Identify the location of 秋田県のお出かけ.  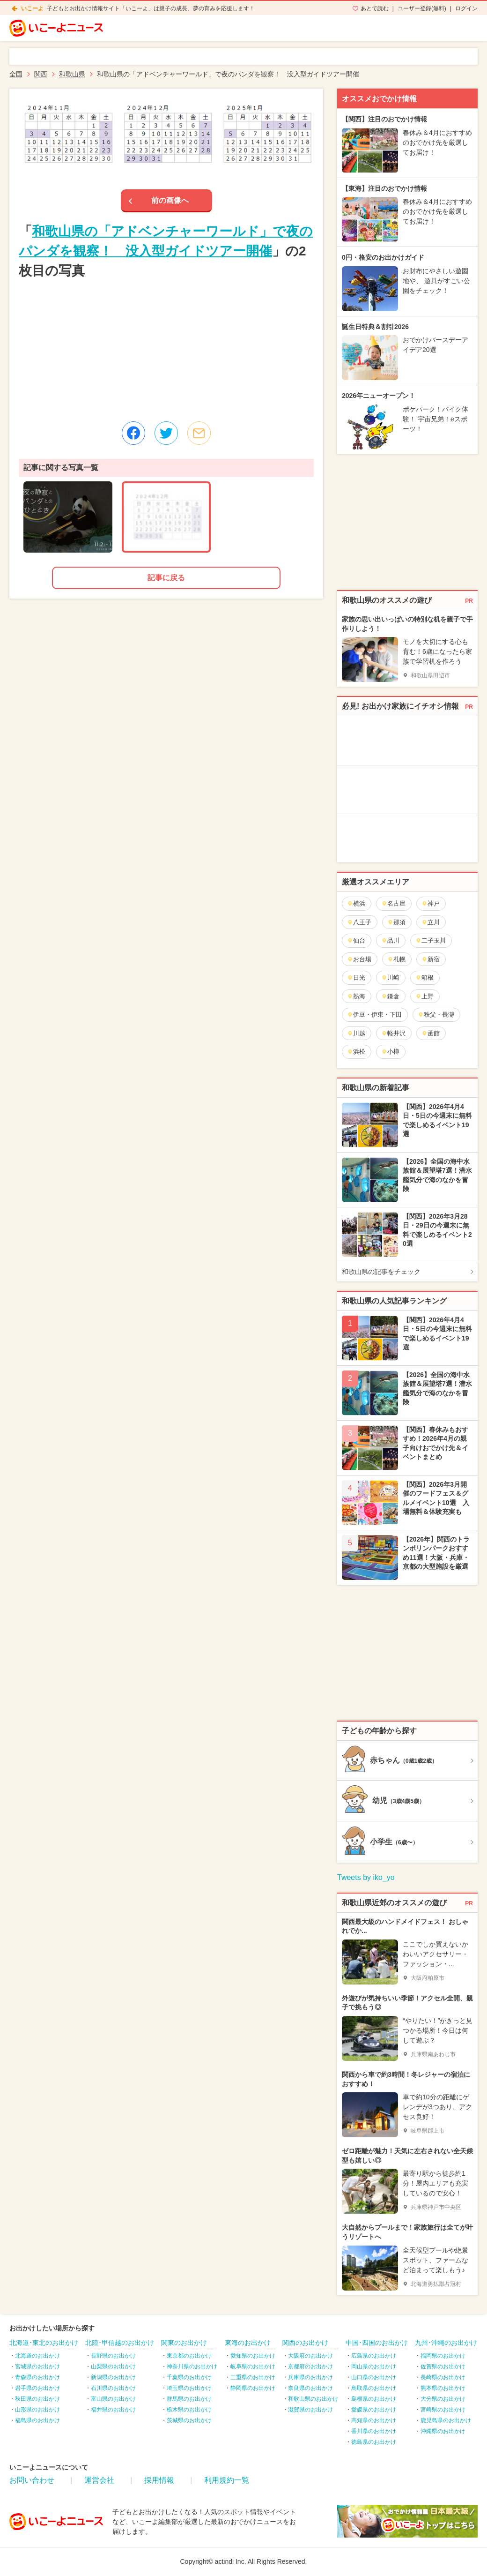
(37, 2399).